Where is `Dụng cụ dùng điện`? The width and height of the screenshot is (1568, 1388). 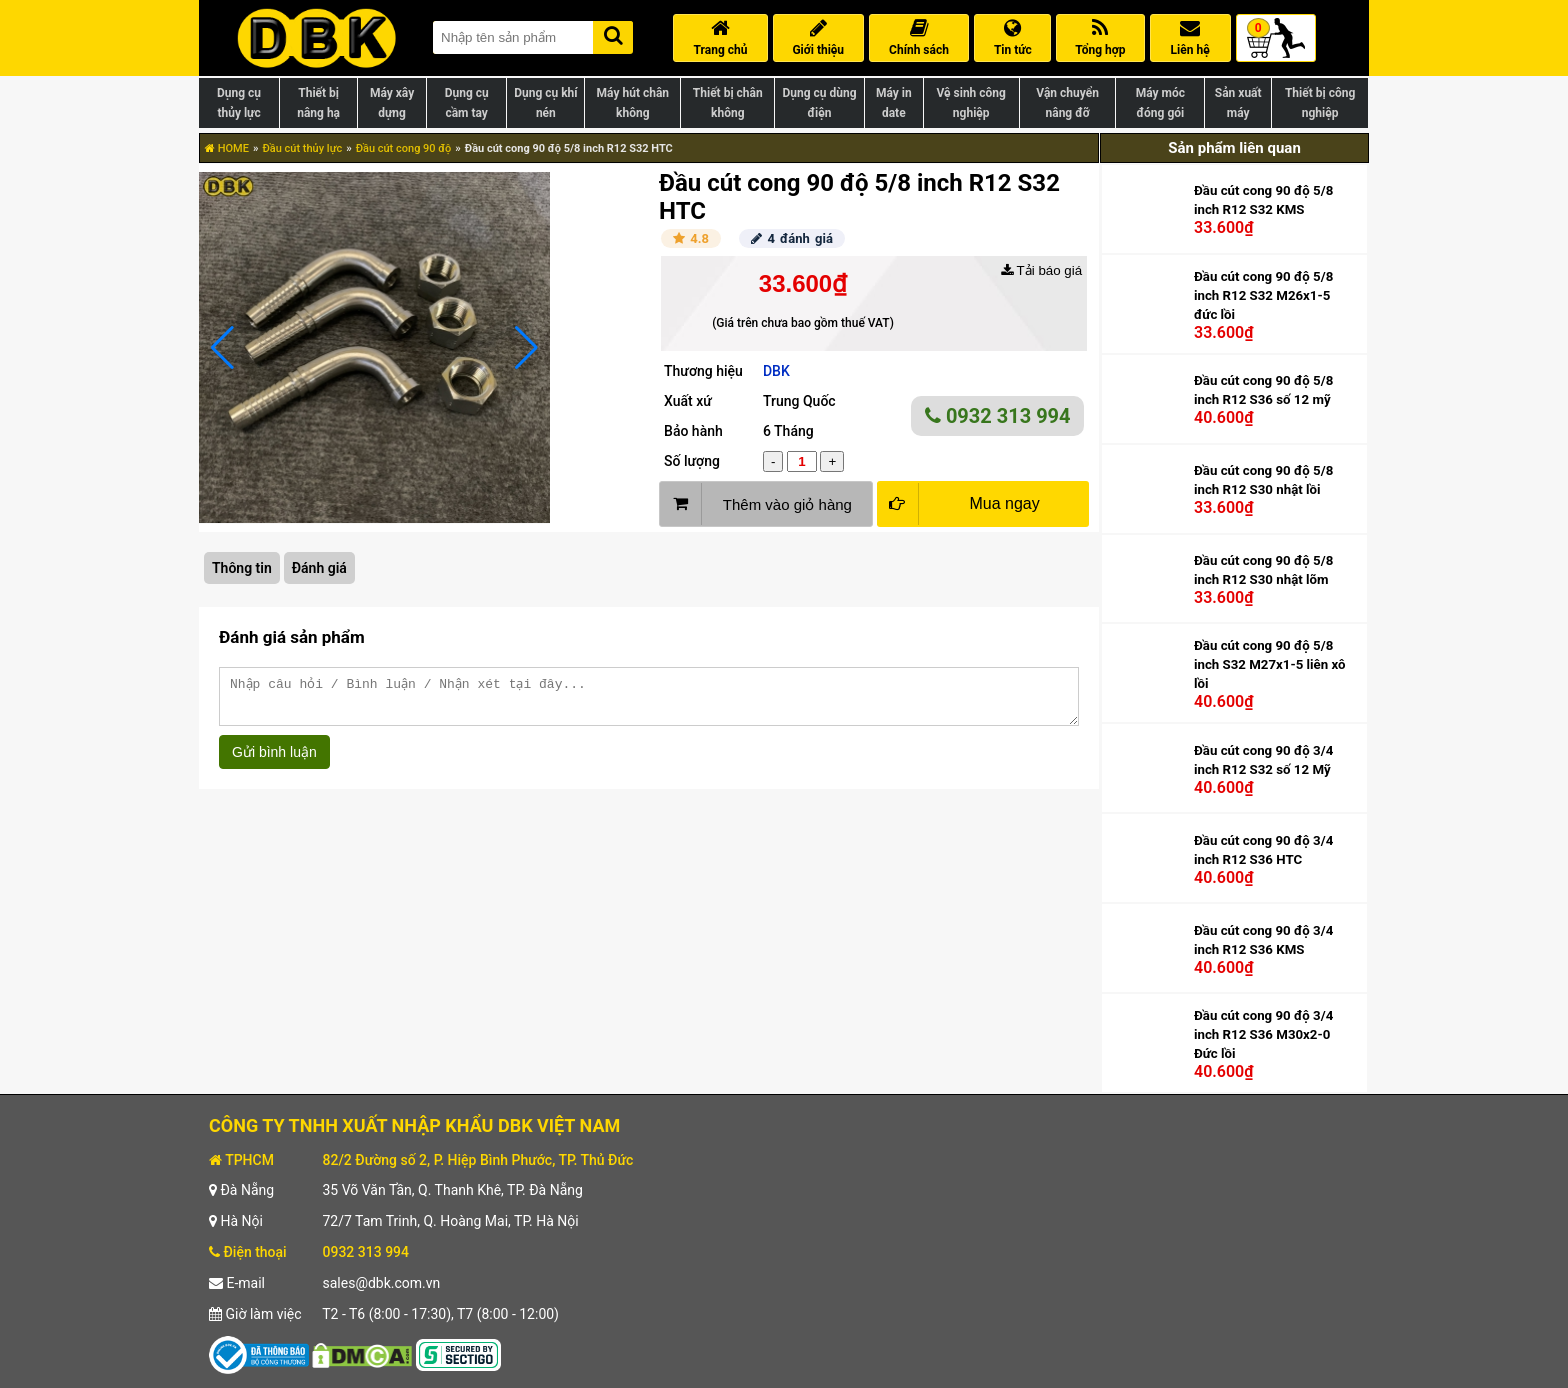 Dụng cụ dùng điện is located at coordinates (819, 103).